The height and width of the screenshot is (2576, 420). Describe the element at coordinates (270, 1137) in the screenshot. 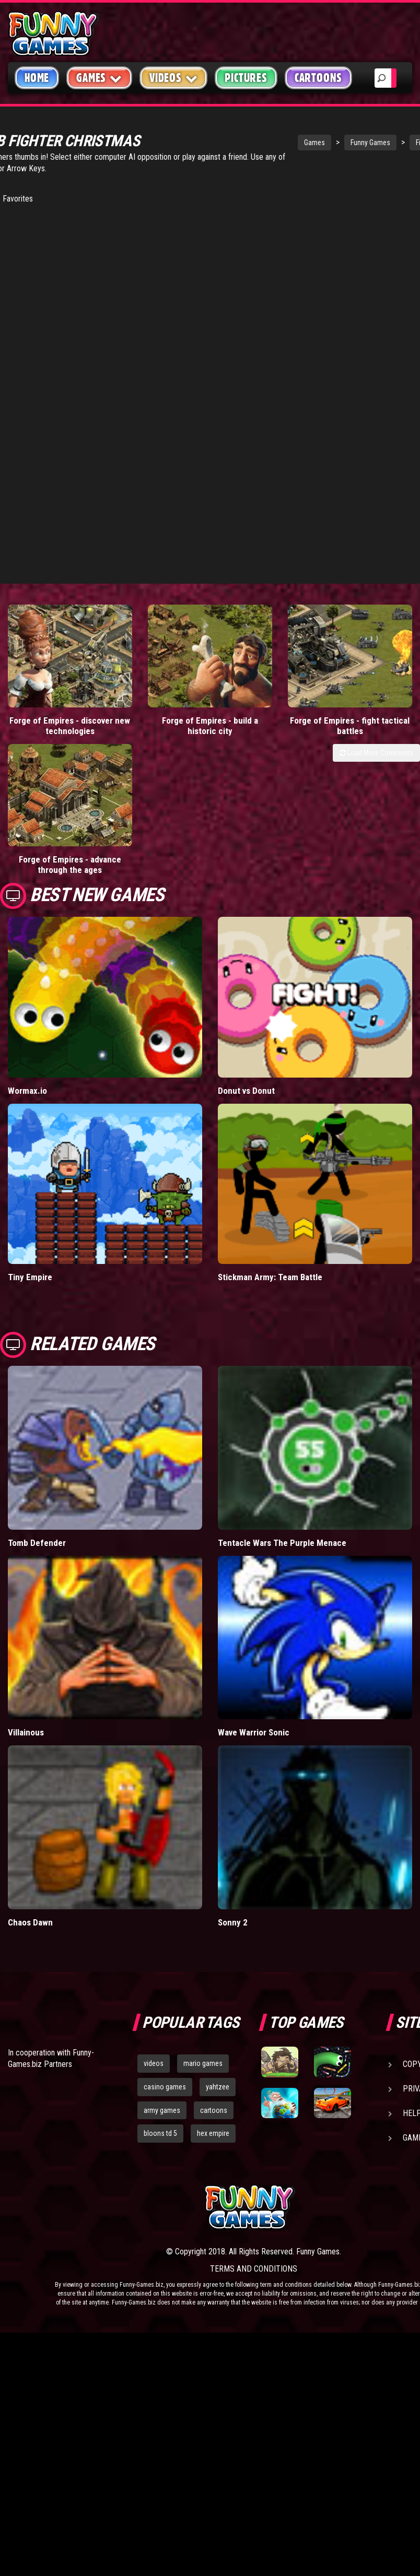

I see `Stickman Army: Team Battle` at that location.